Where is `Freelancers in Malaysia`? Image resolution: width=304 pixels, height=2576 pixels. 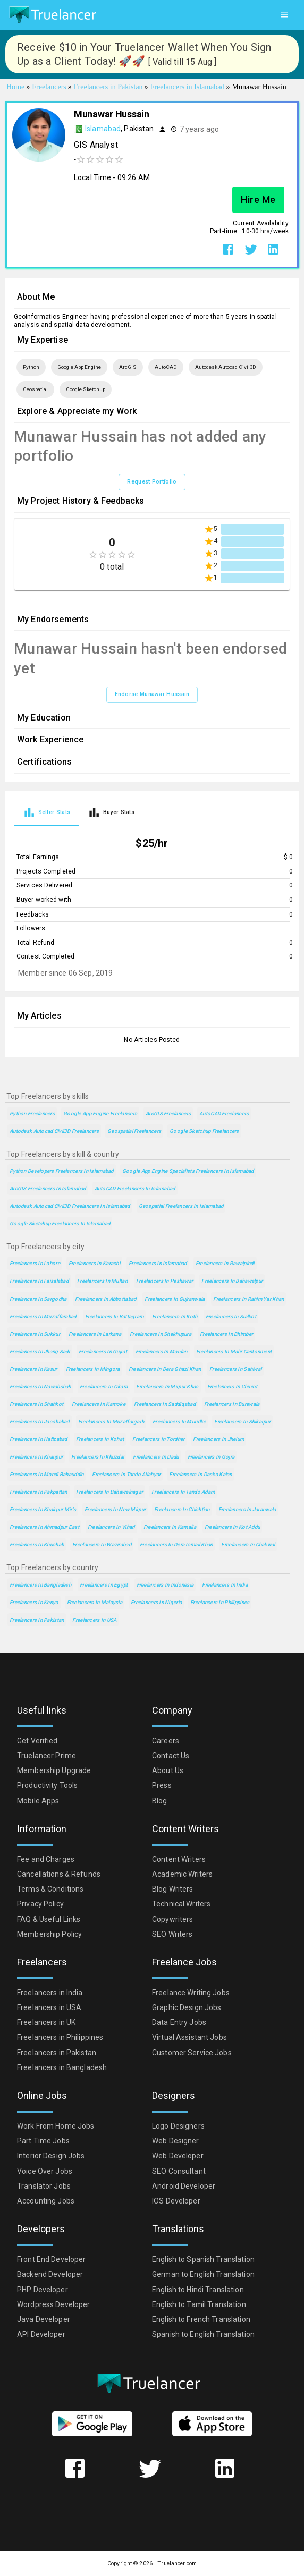 Freelancers in Malaysia is located at coordinates (94, 1602).